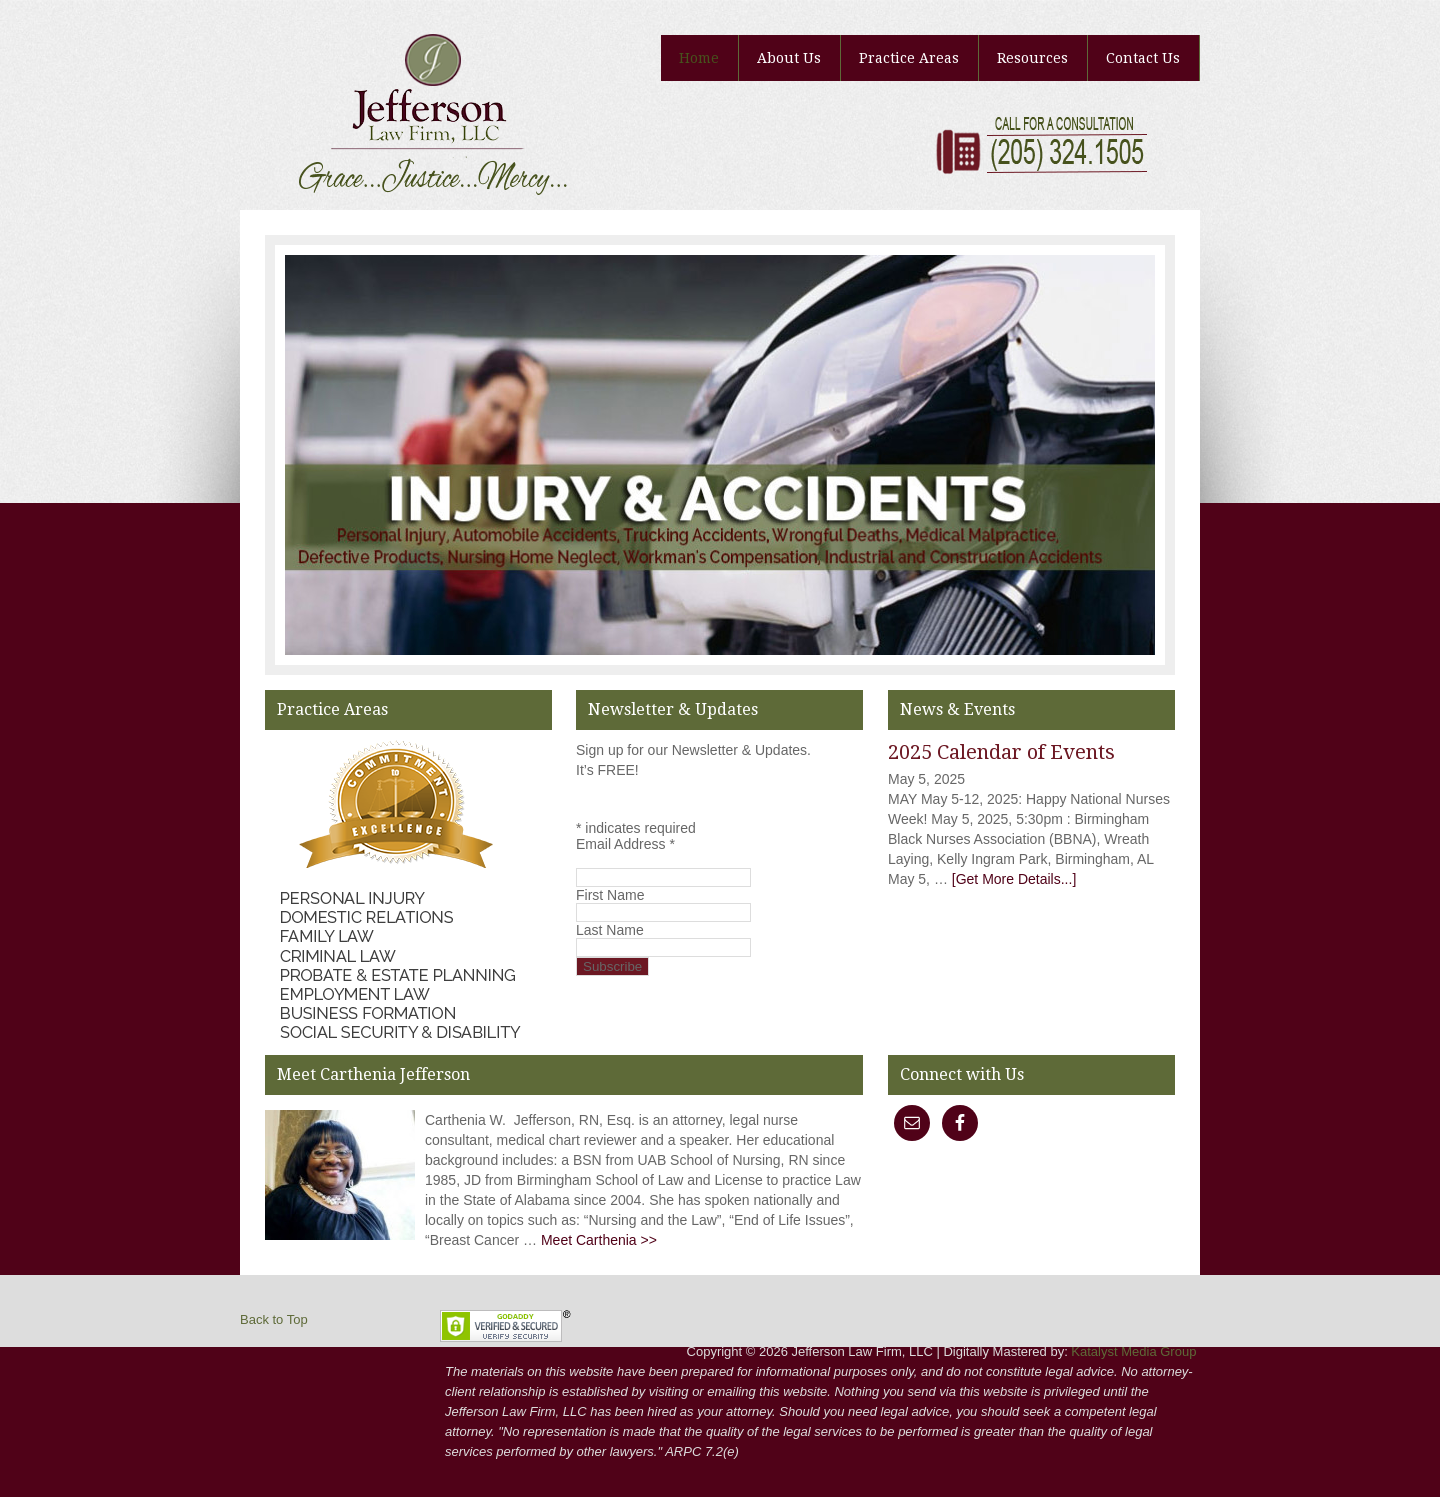 This screenshot has height=1497, width=1440. What do you see at coordinates (274, 1319) in the screenshot?
I see `Back to Top` at bounding box center [274, 1319].